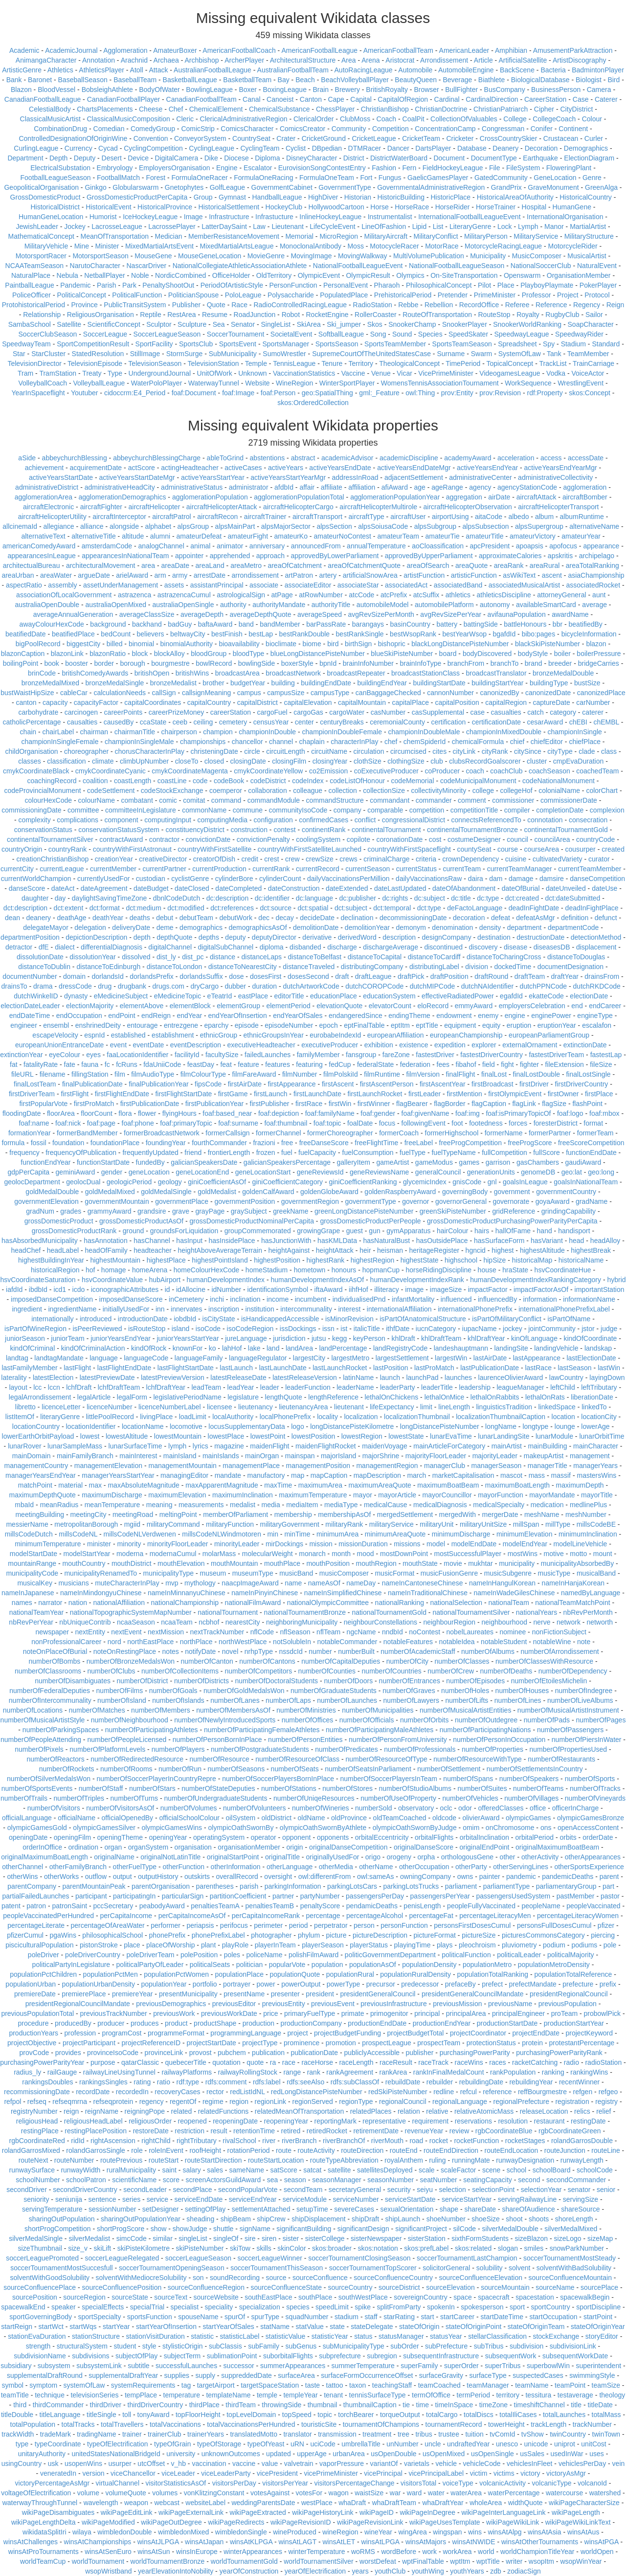  I want to click on Municipality, so click(488, 256).